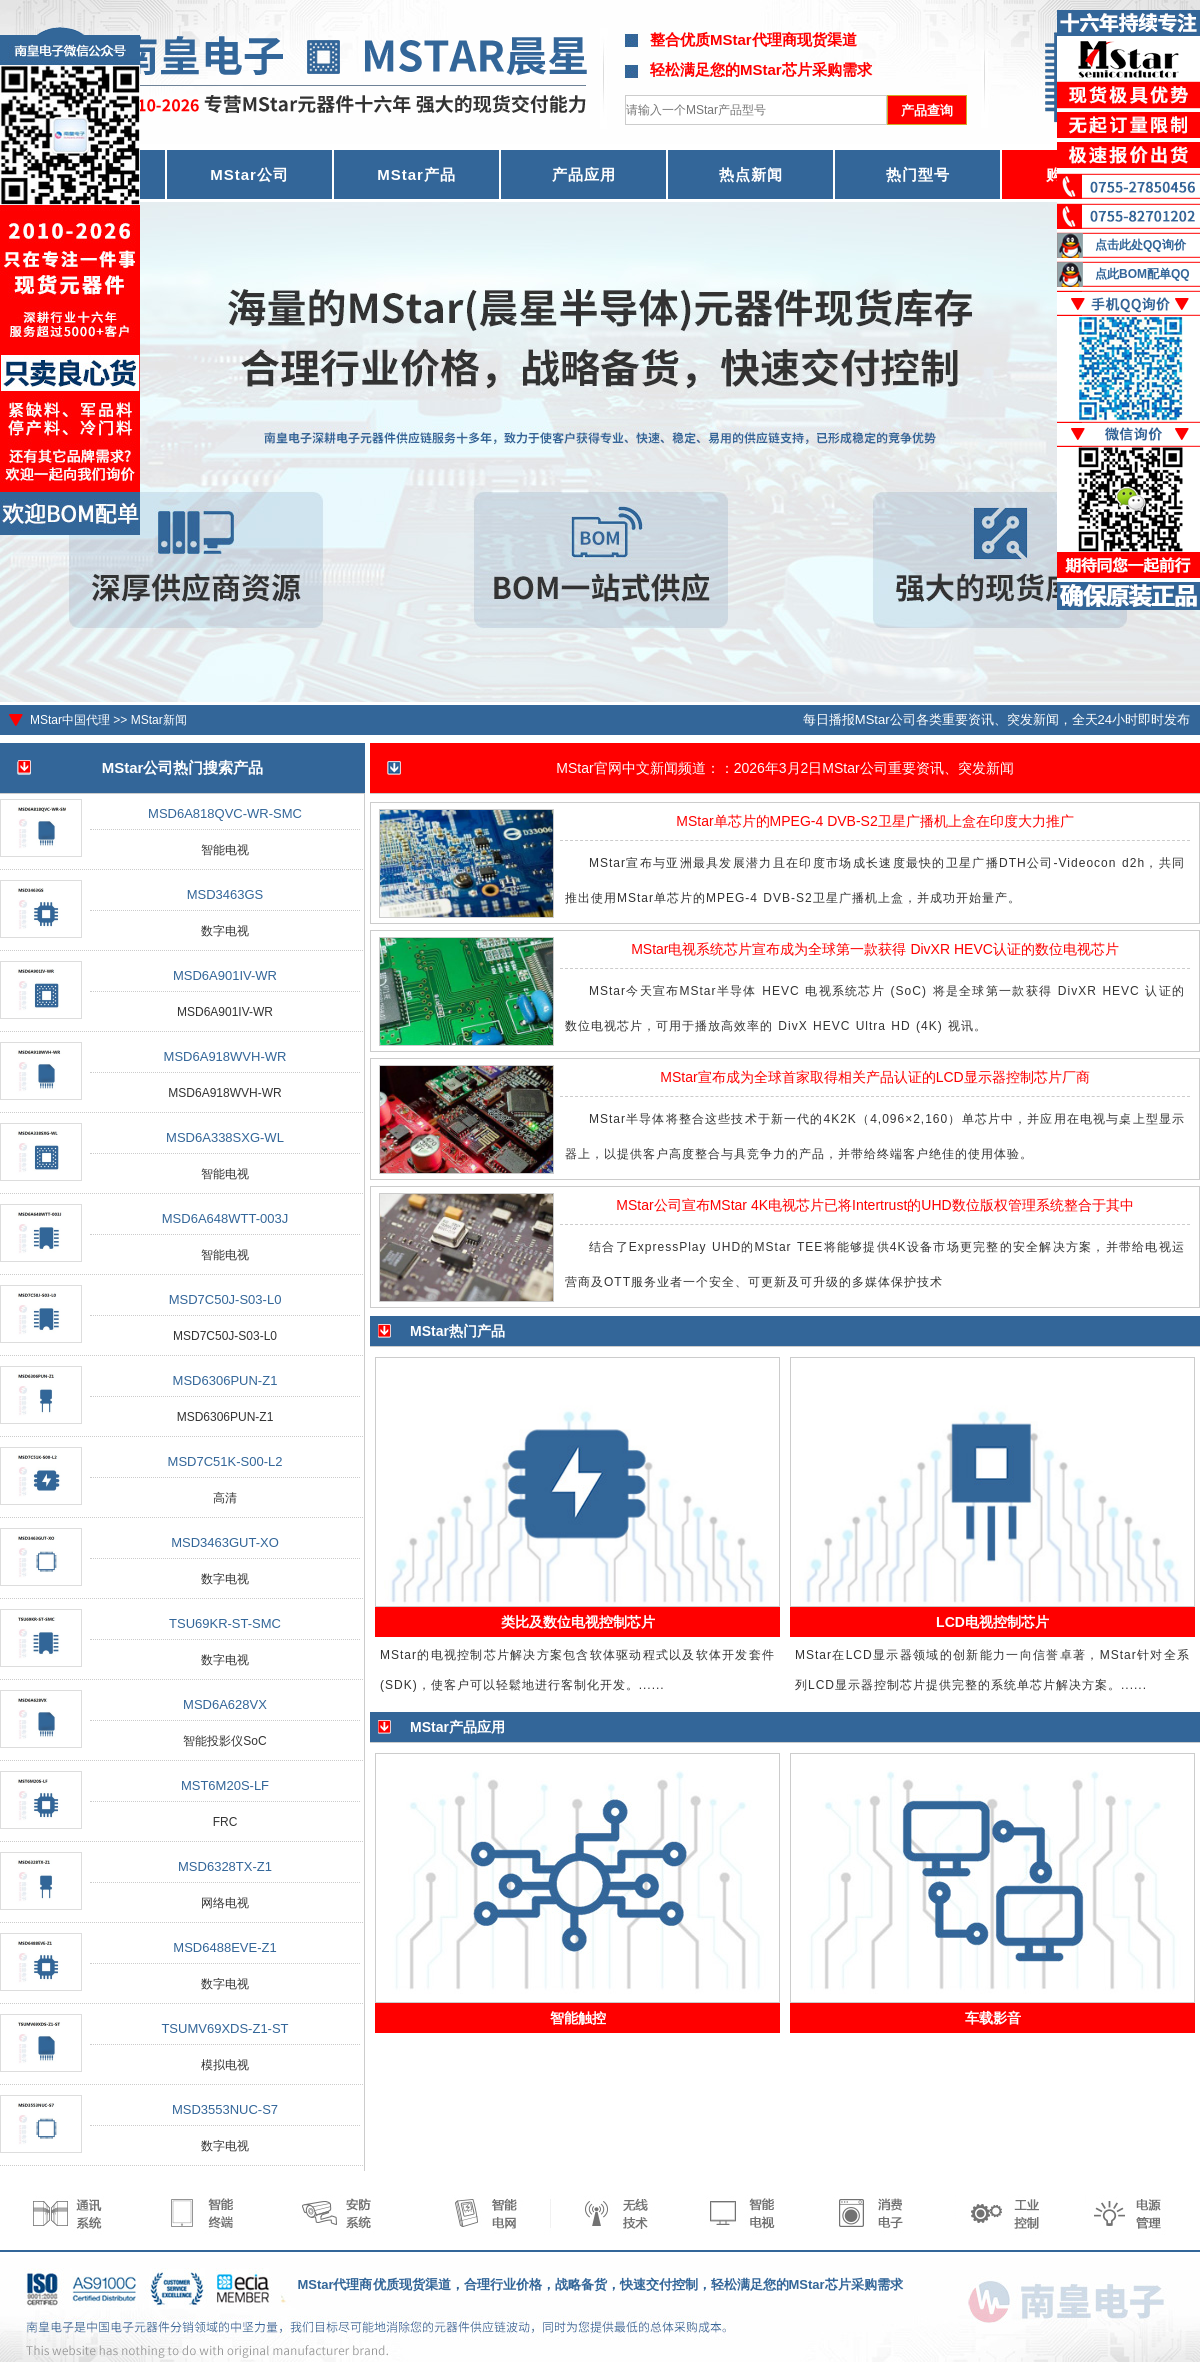 Image resolution: width=1200 pixels, height=2362 pixels. Describe the element at coordinates (918, 174) in the screenshot. I see `热门型号` at that location.